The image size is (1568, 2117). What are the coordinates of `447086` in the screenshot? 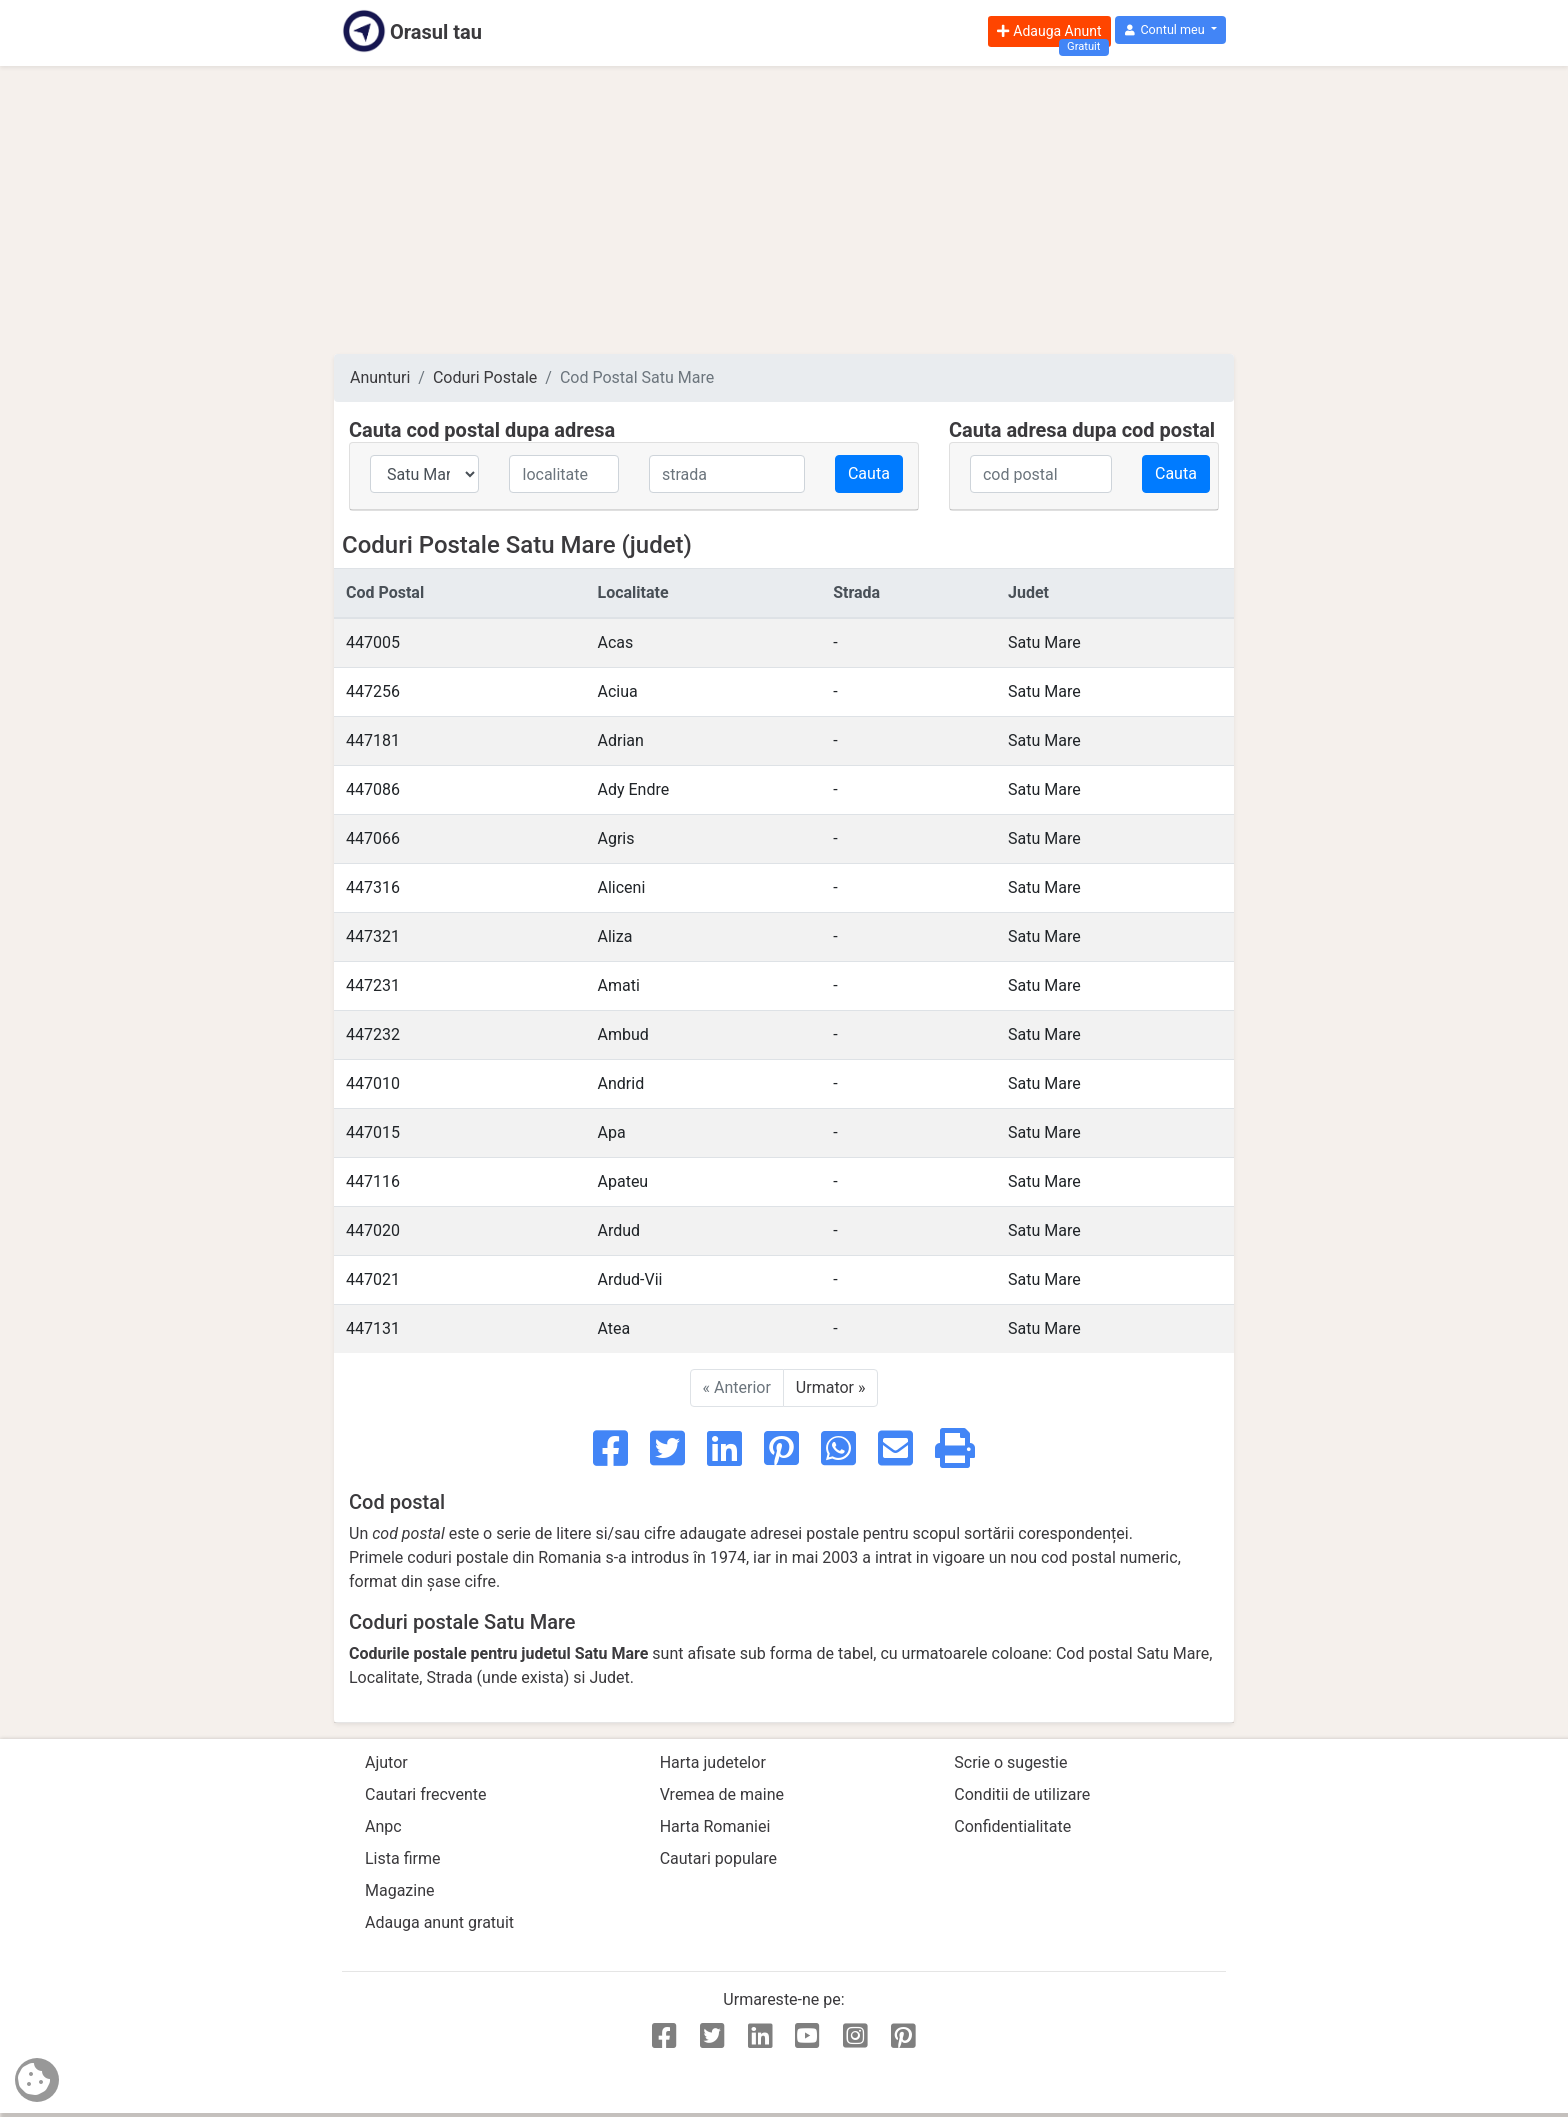 It's located at (373, 789).